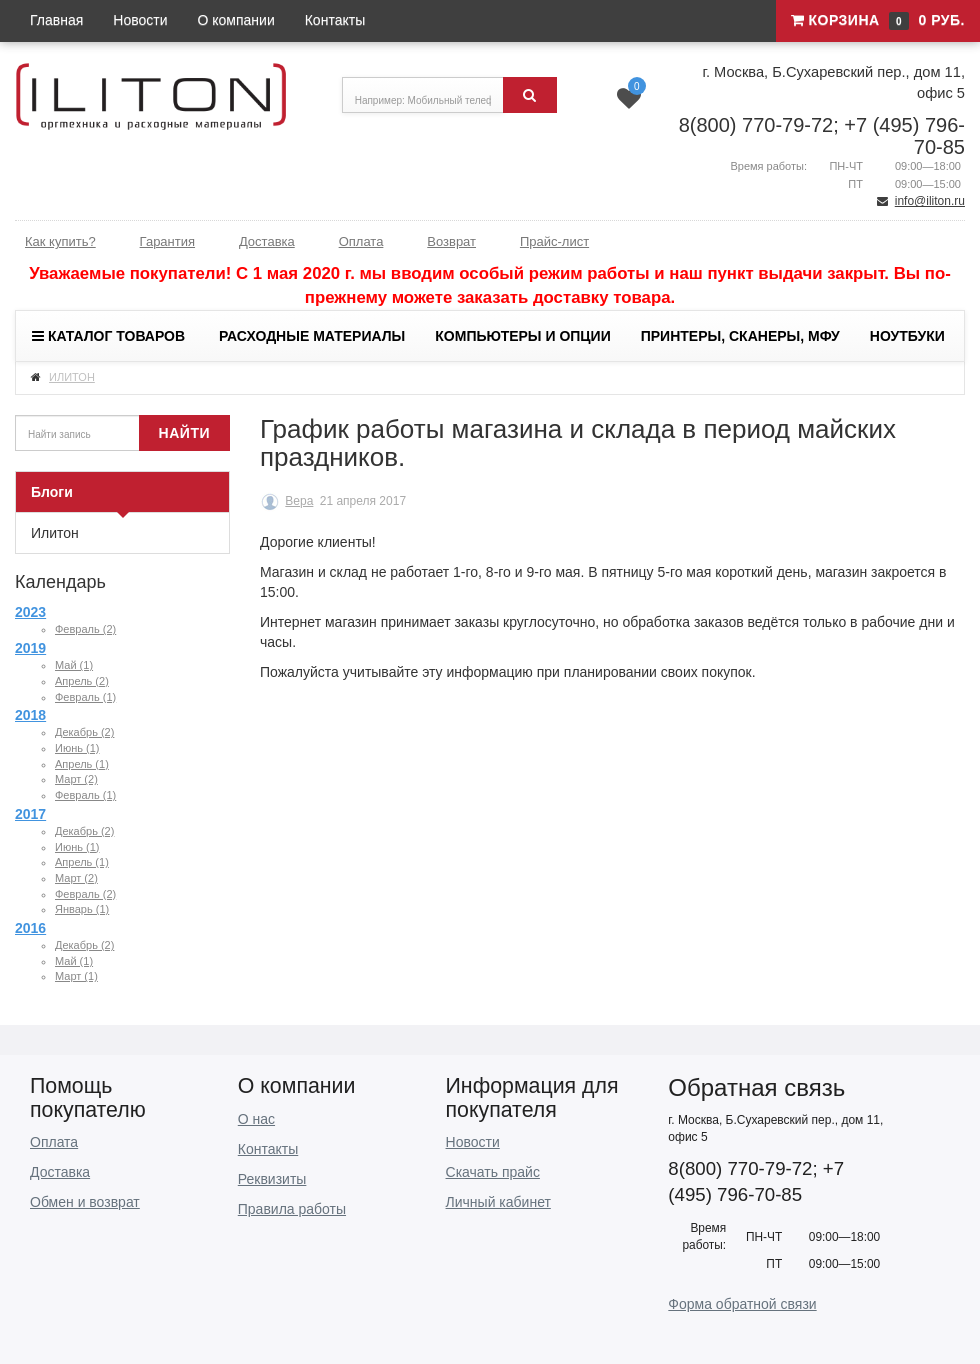 This screenshot has width=980, height=1364. I want to click on Расходные материалы, so click(312, 336).